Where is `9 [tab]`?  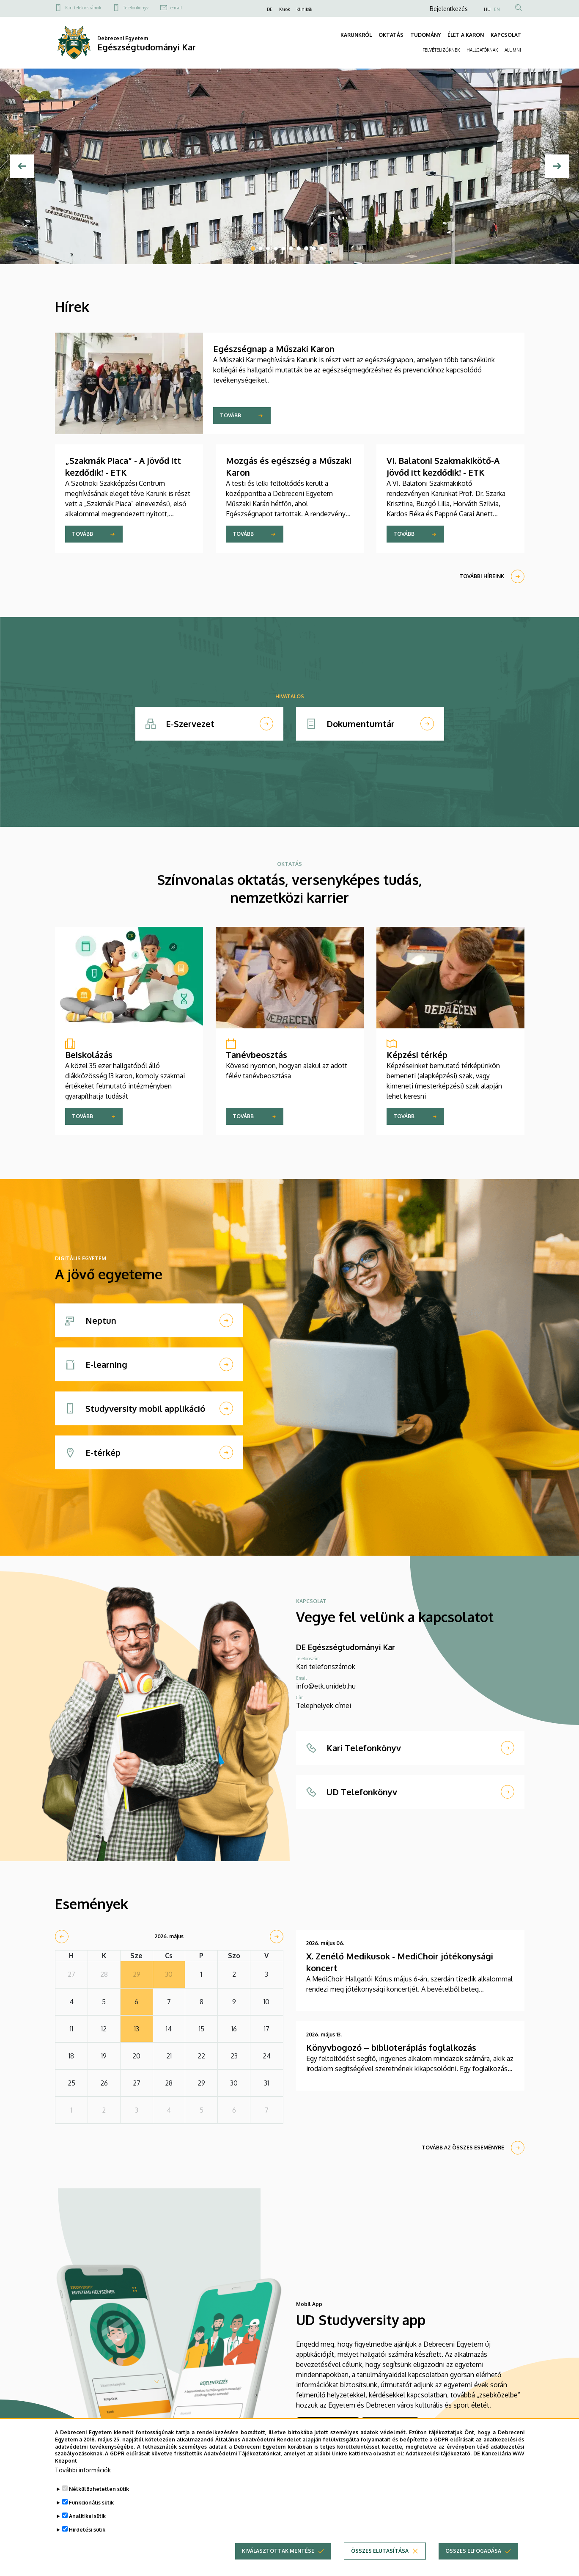
9 [tab] is located at coordinates (314, 248).